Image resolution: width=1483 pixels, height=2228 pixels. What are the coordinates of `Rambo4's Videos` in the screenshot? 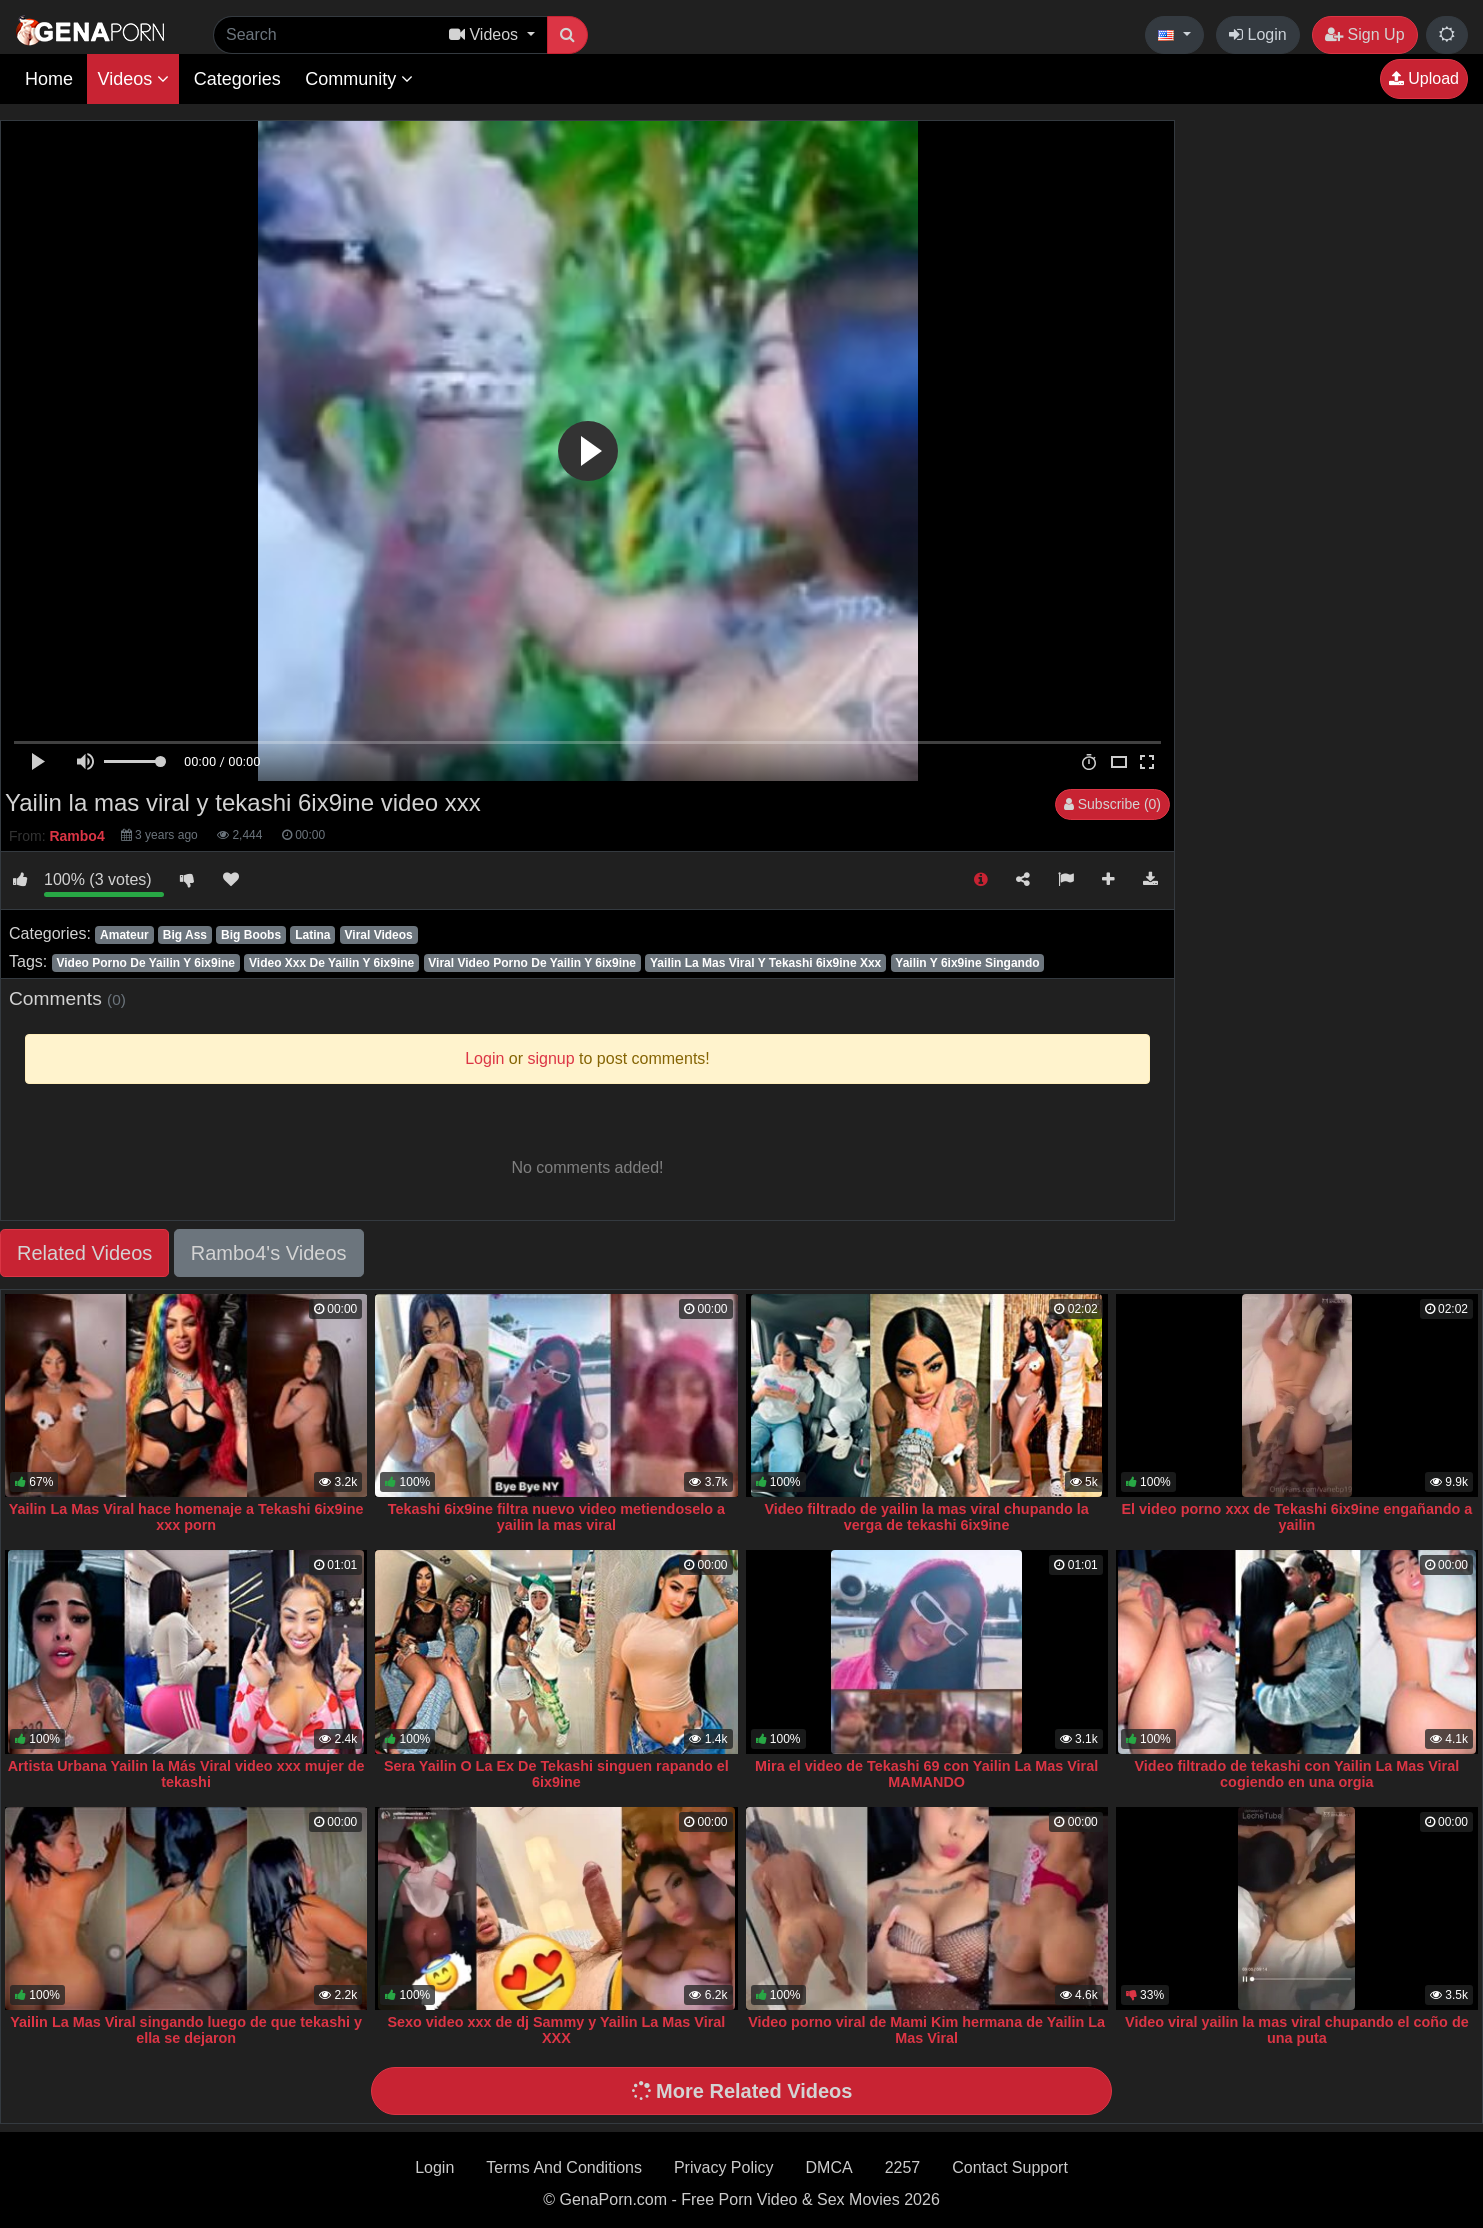 It's located at (269, 1253).